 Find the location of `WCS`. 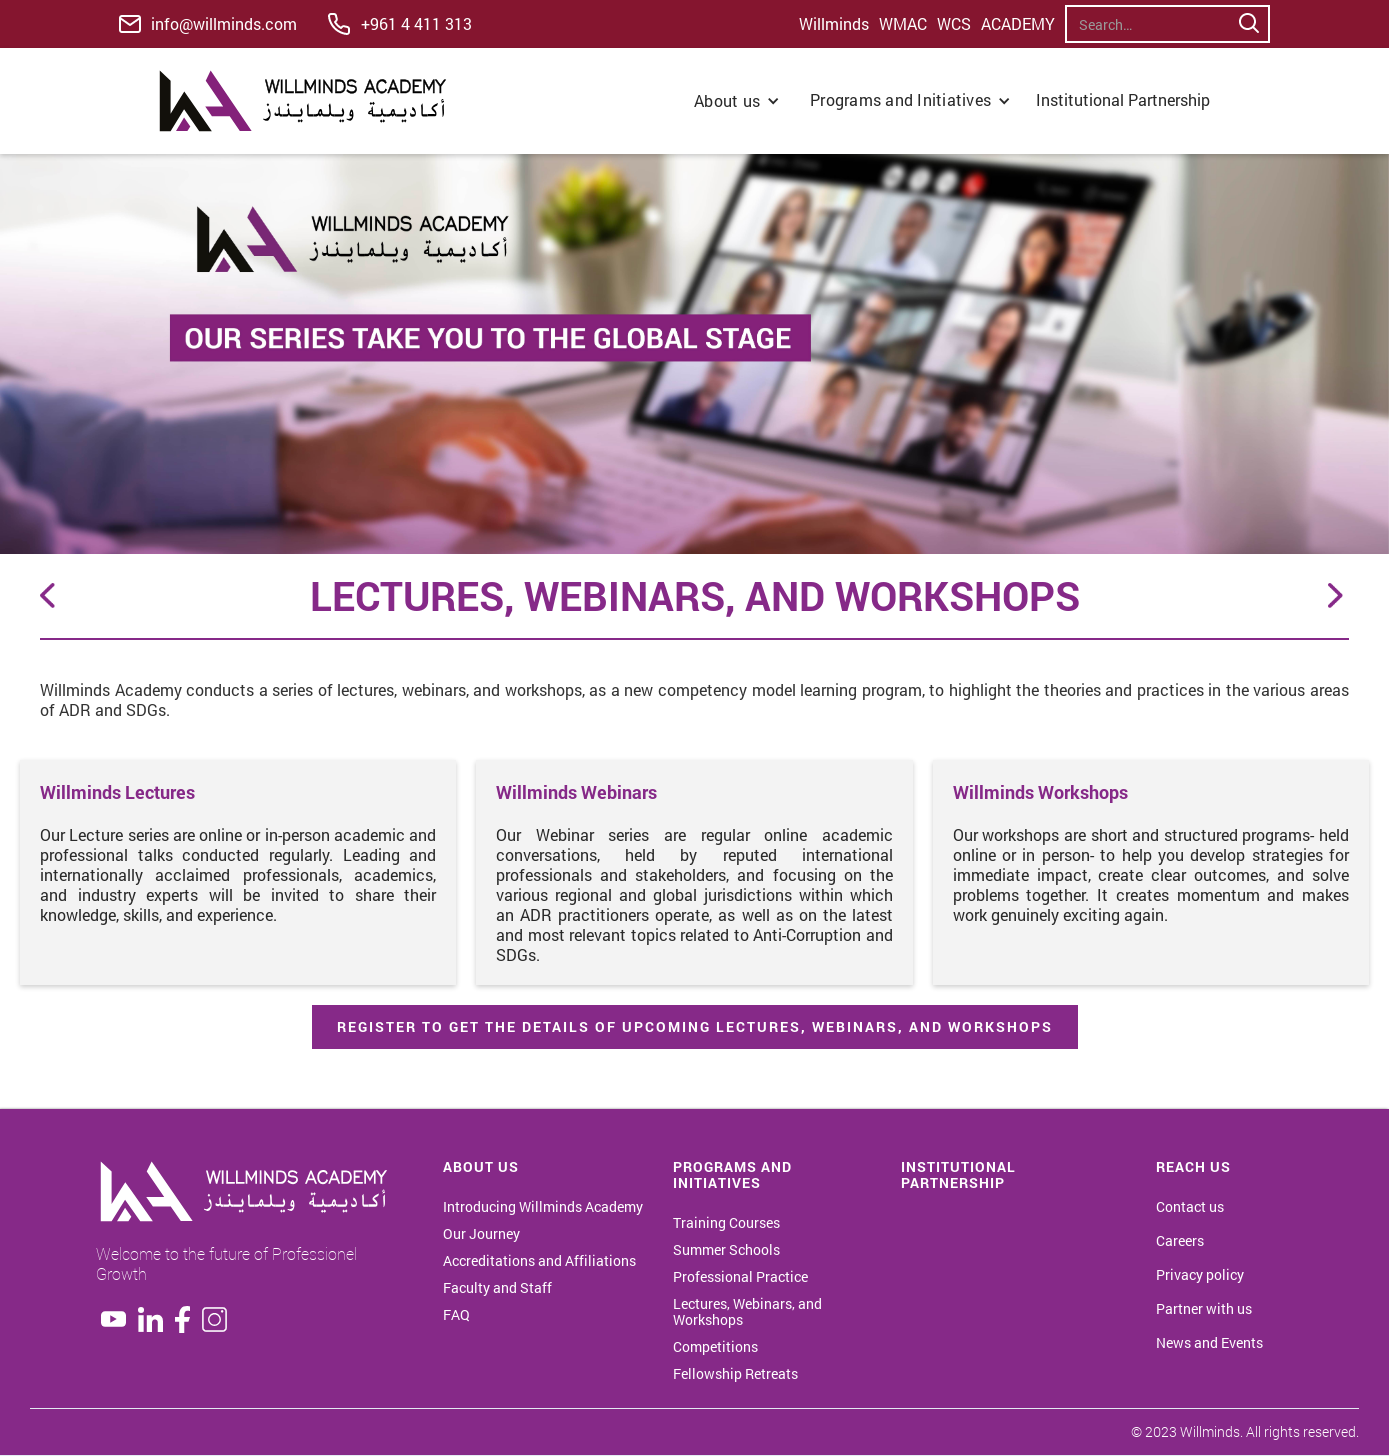

WCS is located at coordinates (954, 24).